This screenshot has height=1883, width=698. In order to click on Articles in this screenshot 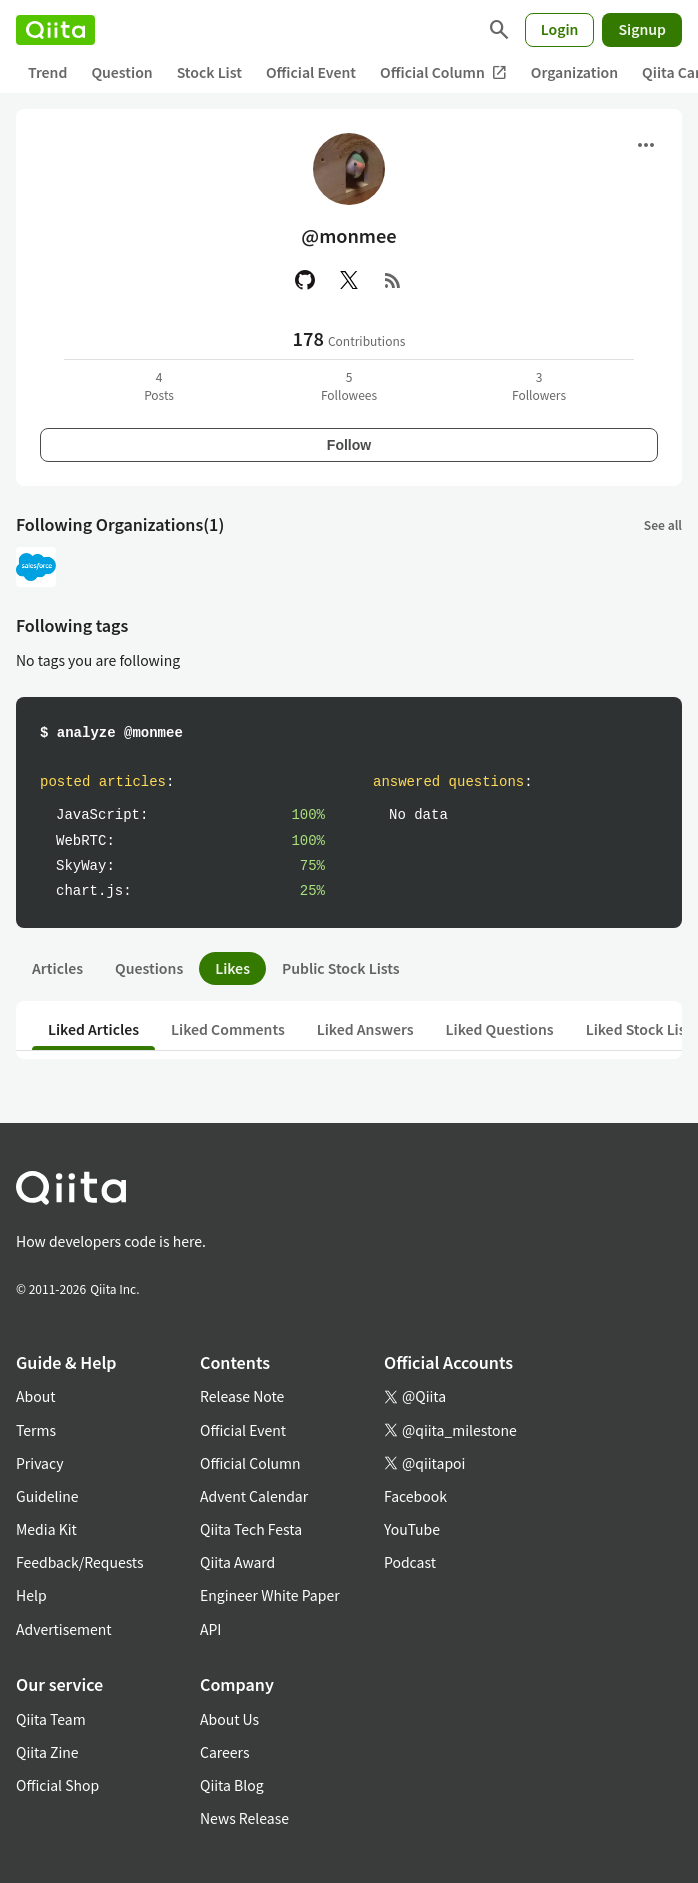, I will do `click(57, 968)`.